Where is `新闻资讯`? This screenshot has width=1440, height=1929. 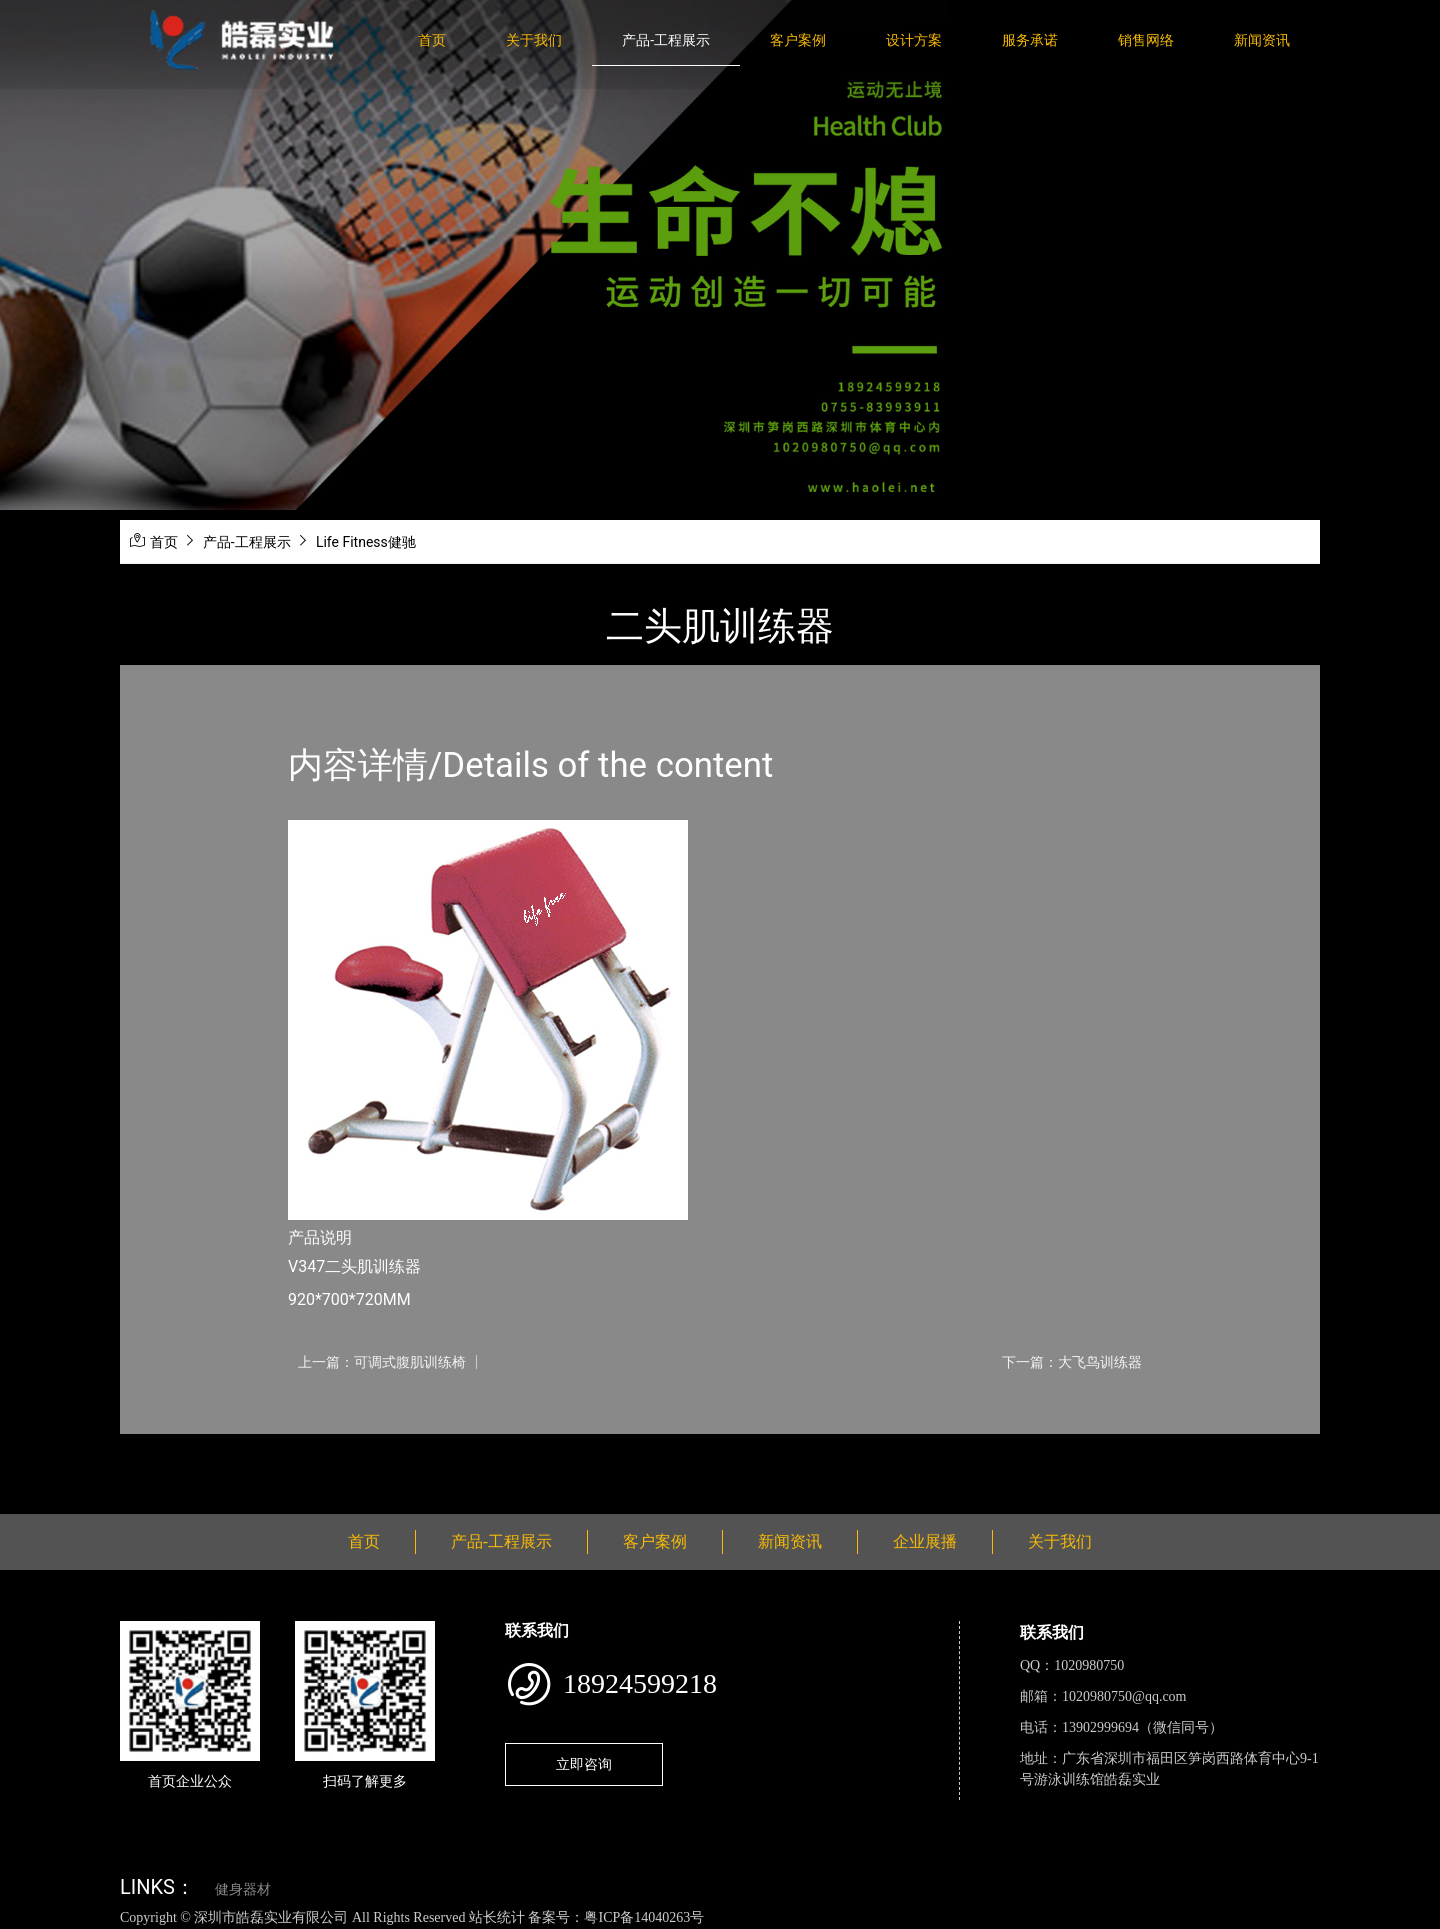 新闻资讯 is located at coordinates (1262, 40).